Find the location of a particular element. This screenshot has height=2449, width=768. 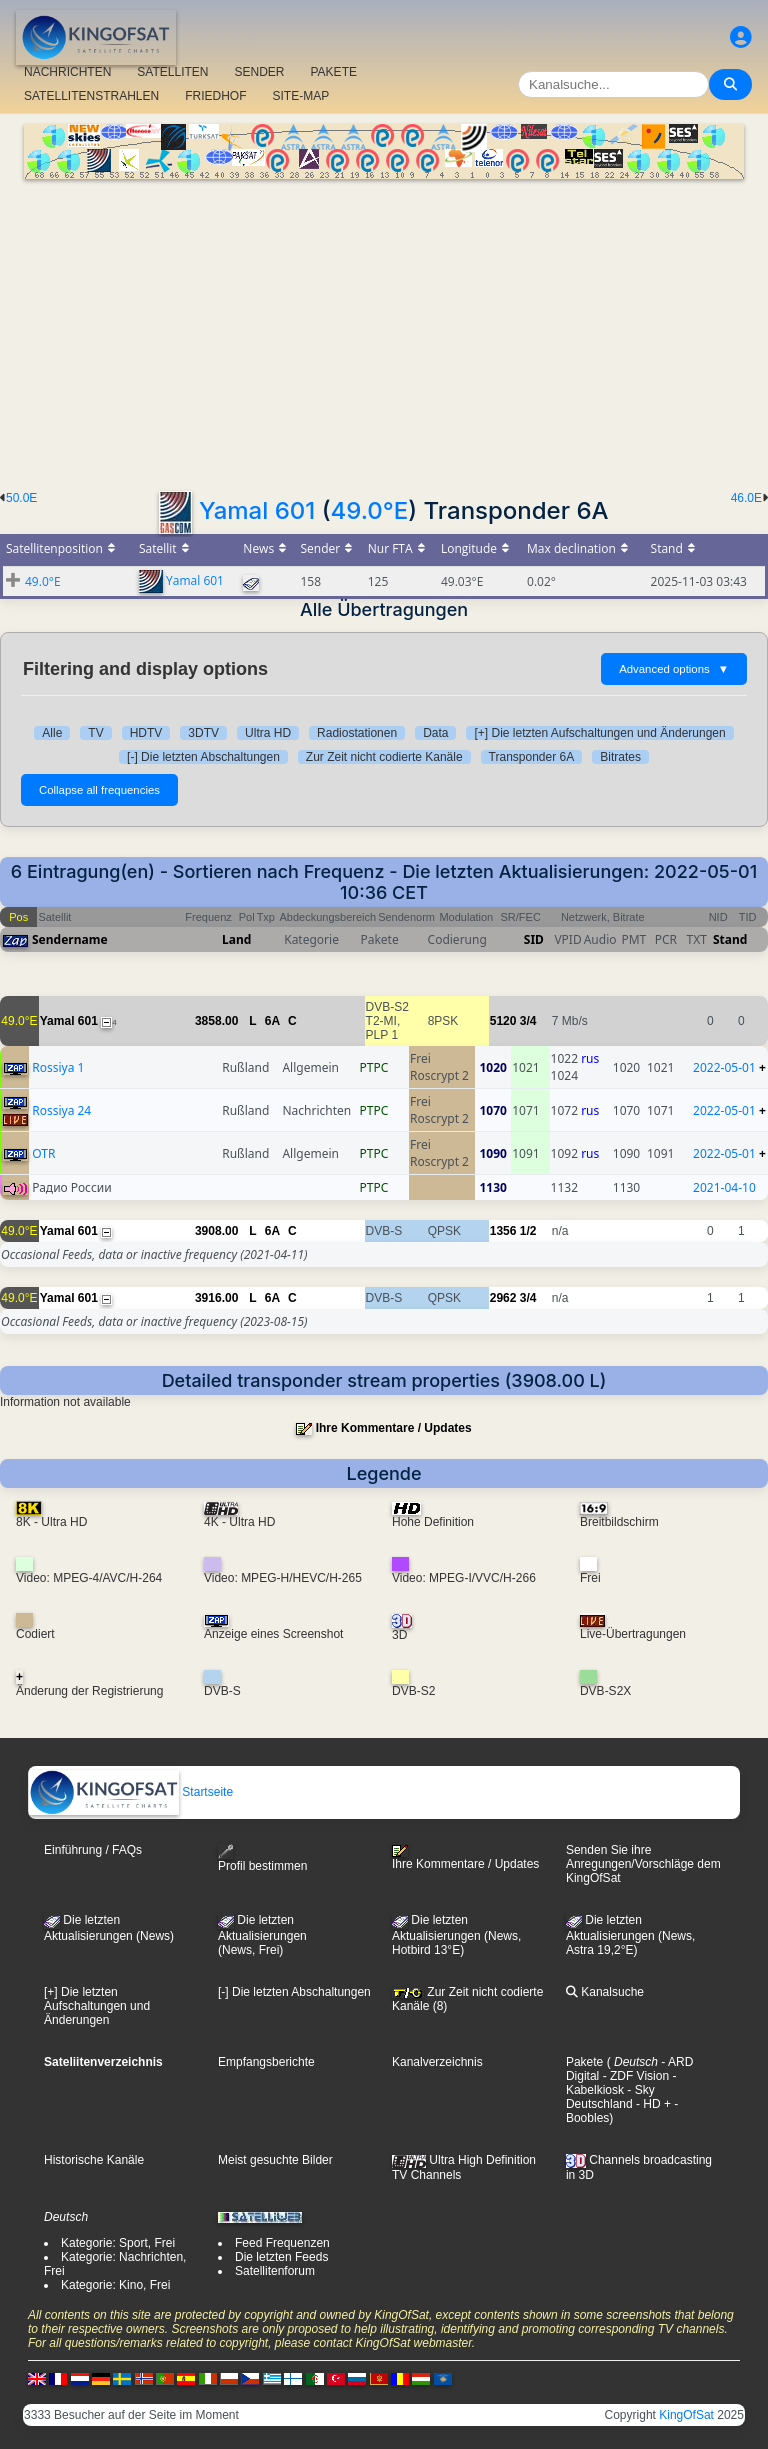

TV is located at coordinates (95, 733).